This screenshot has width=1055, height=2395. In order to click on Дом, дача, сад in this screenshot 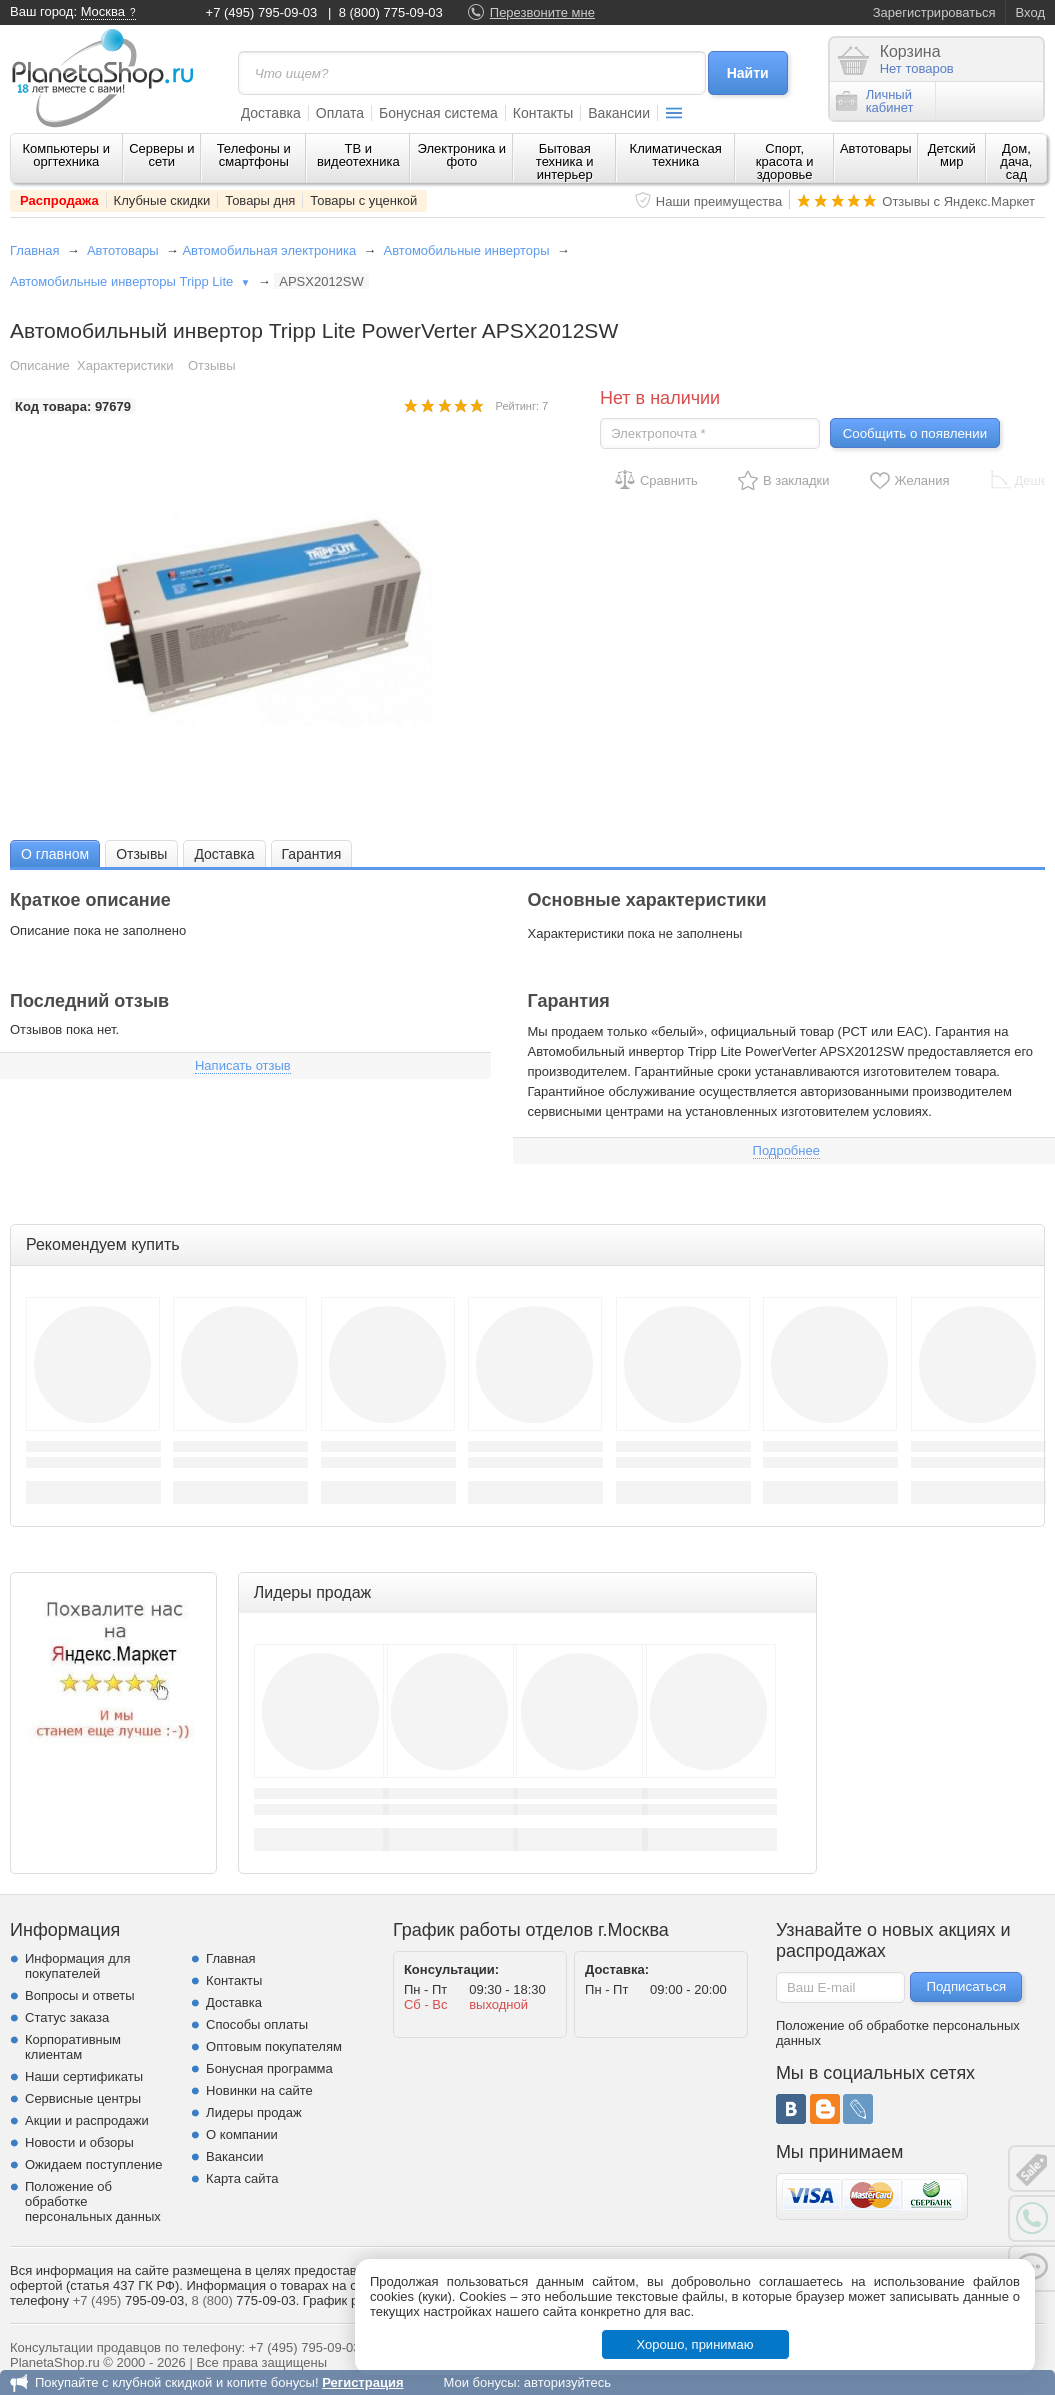, I will do `click(1016, 161)`.